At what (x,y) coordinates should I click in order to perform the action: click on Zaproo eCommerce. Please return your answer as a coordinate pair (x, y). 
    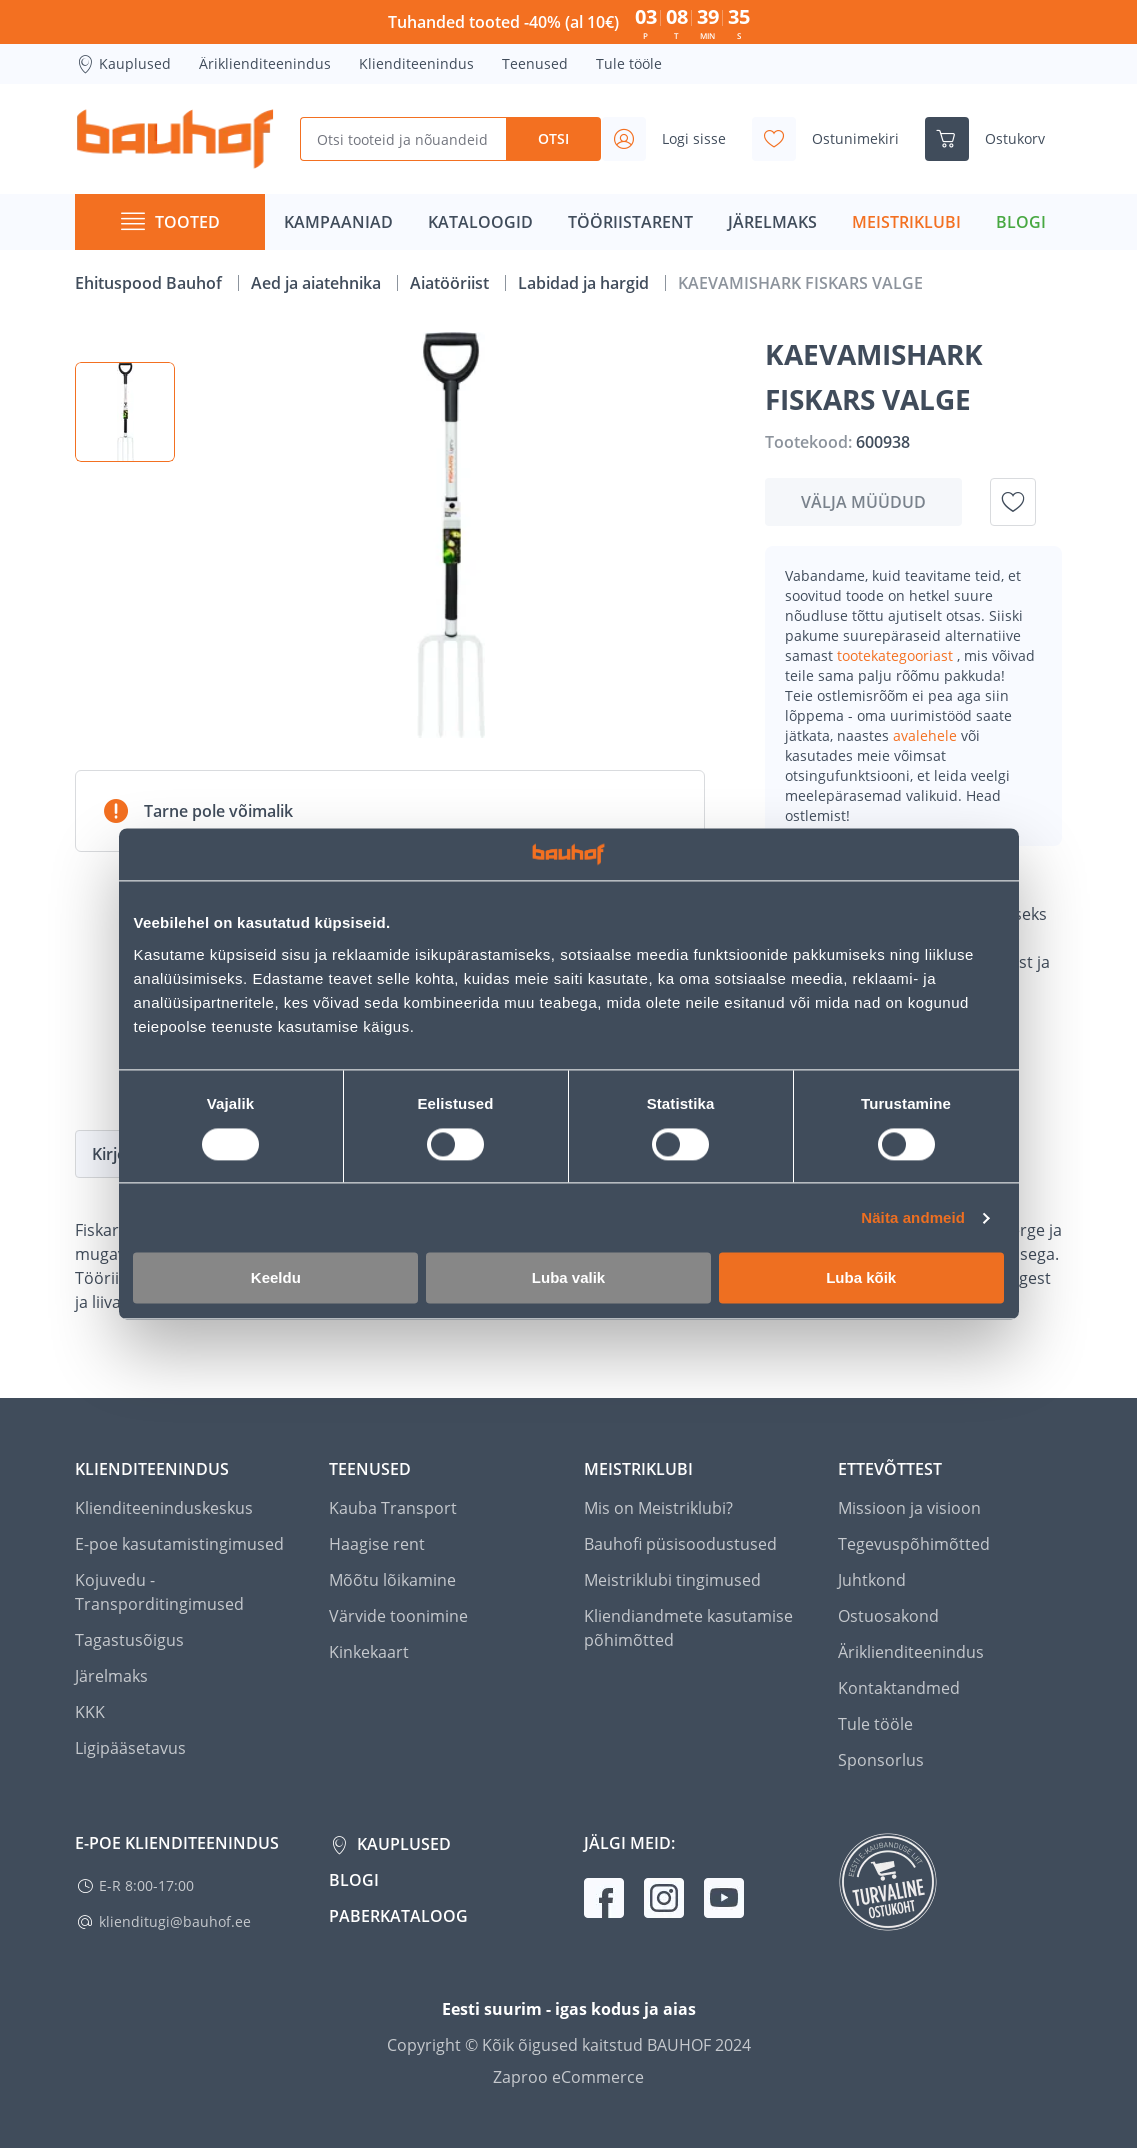
    Looking at the image, I should click on (568, 2077).